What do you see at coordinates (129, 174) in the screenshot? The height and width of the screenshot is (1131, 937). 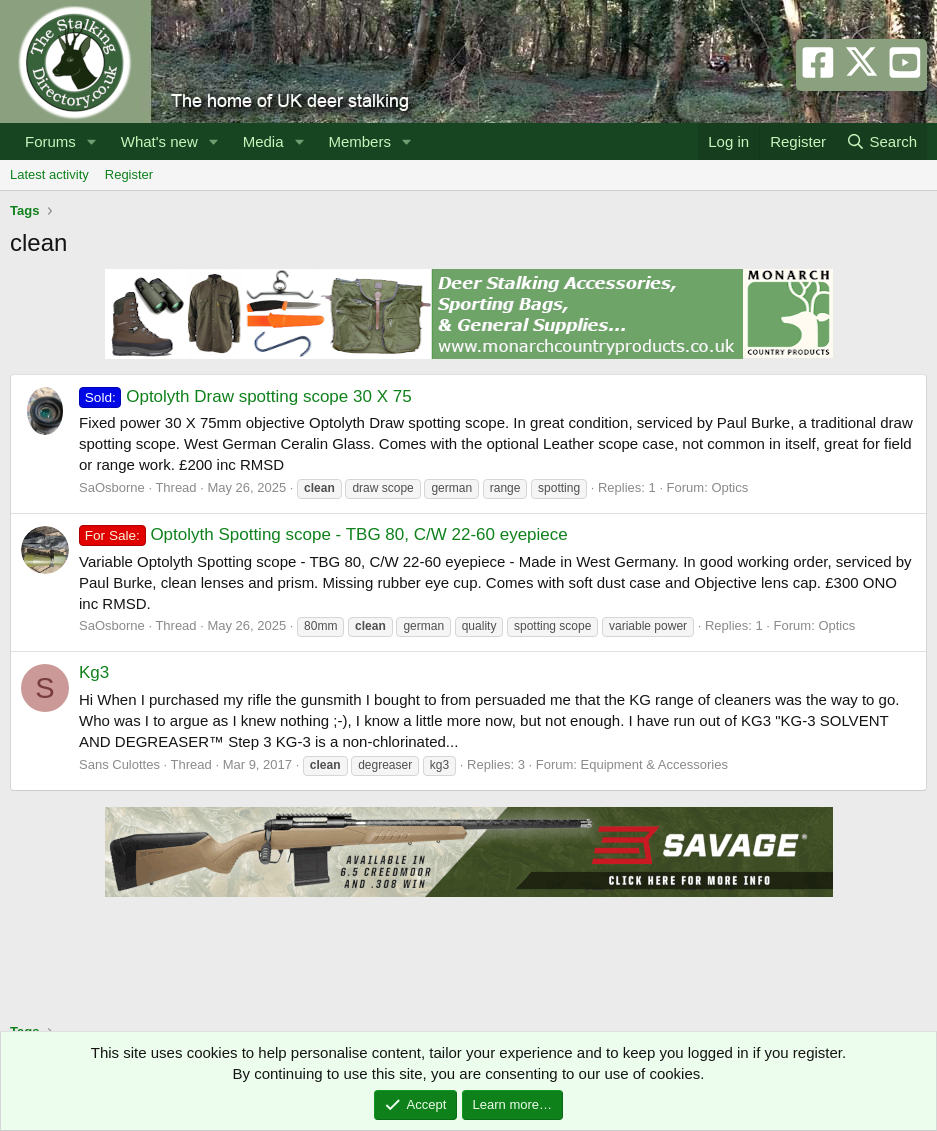 I see `Register` at bounding box center [129, 174].